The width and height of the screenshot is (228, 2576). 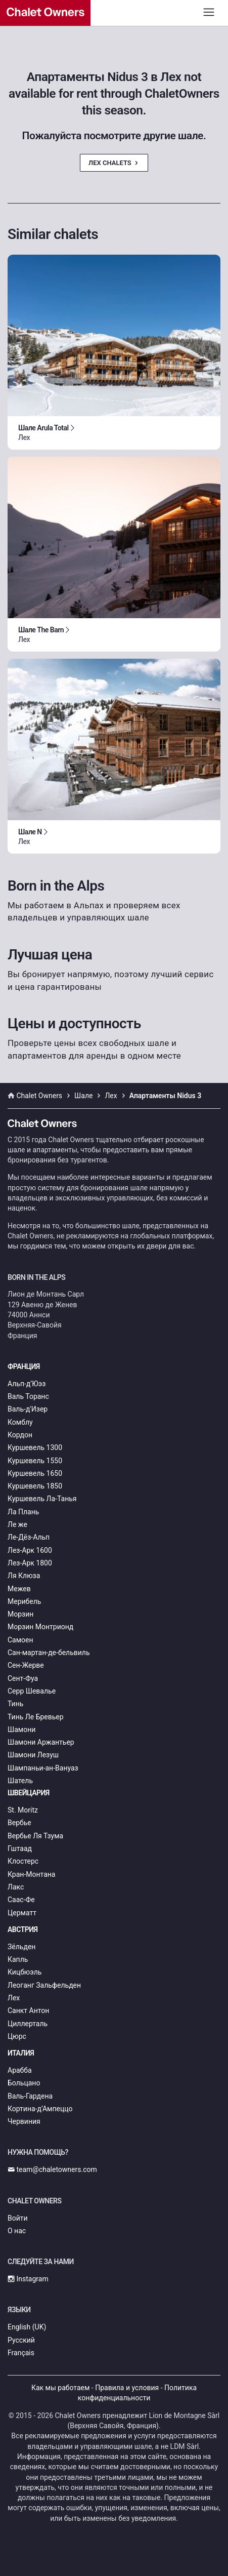 What do you see at coordinates (21, 1729) in the screenshot?
I see `Шамони` at bounding box center [21, 1729].